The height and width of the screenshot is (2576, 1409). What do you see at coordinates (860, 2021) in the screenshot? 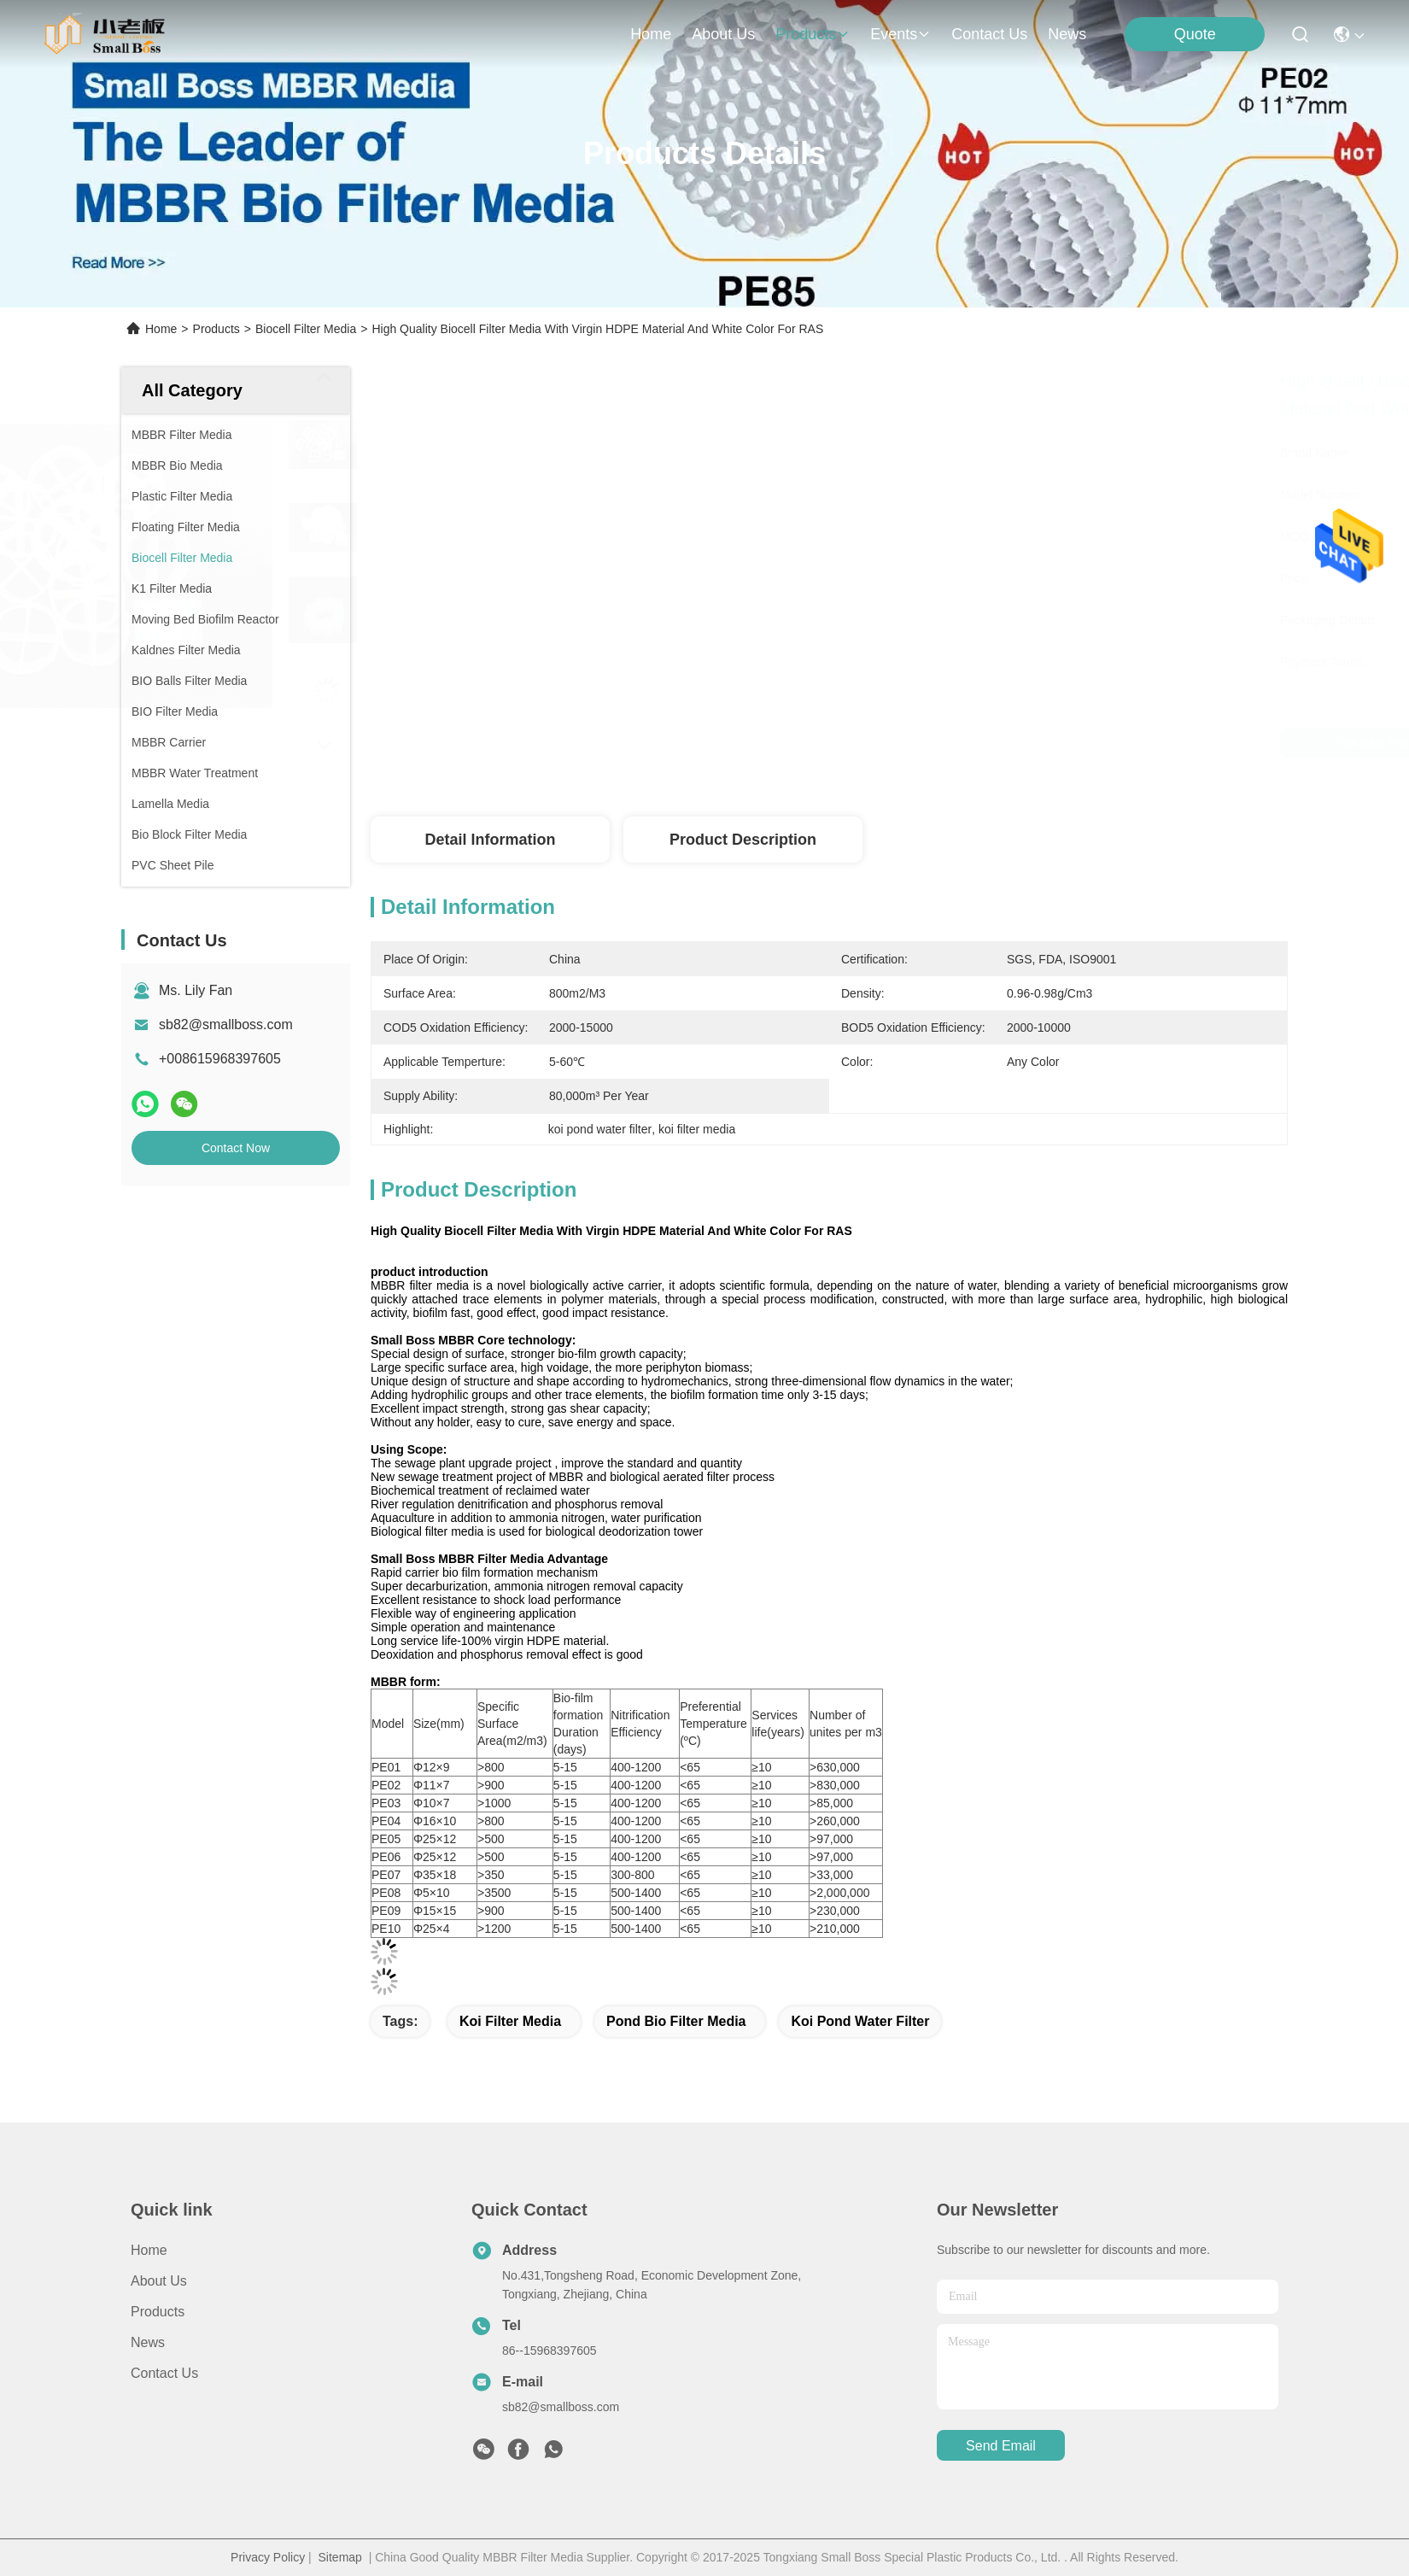
I see `koi pond water filter` at bounding box center [860, 2021].